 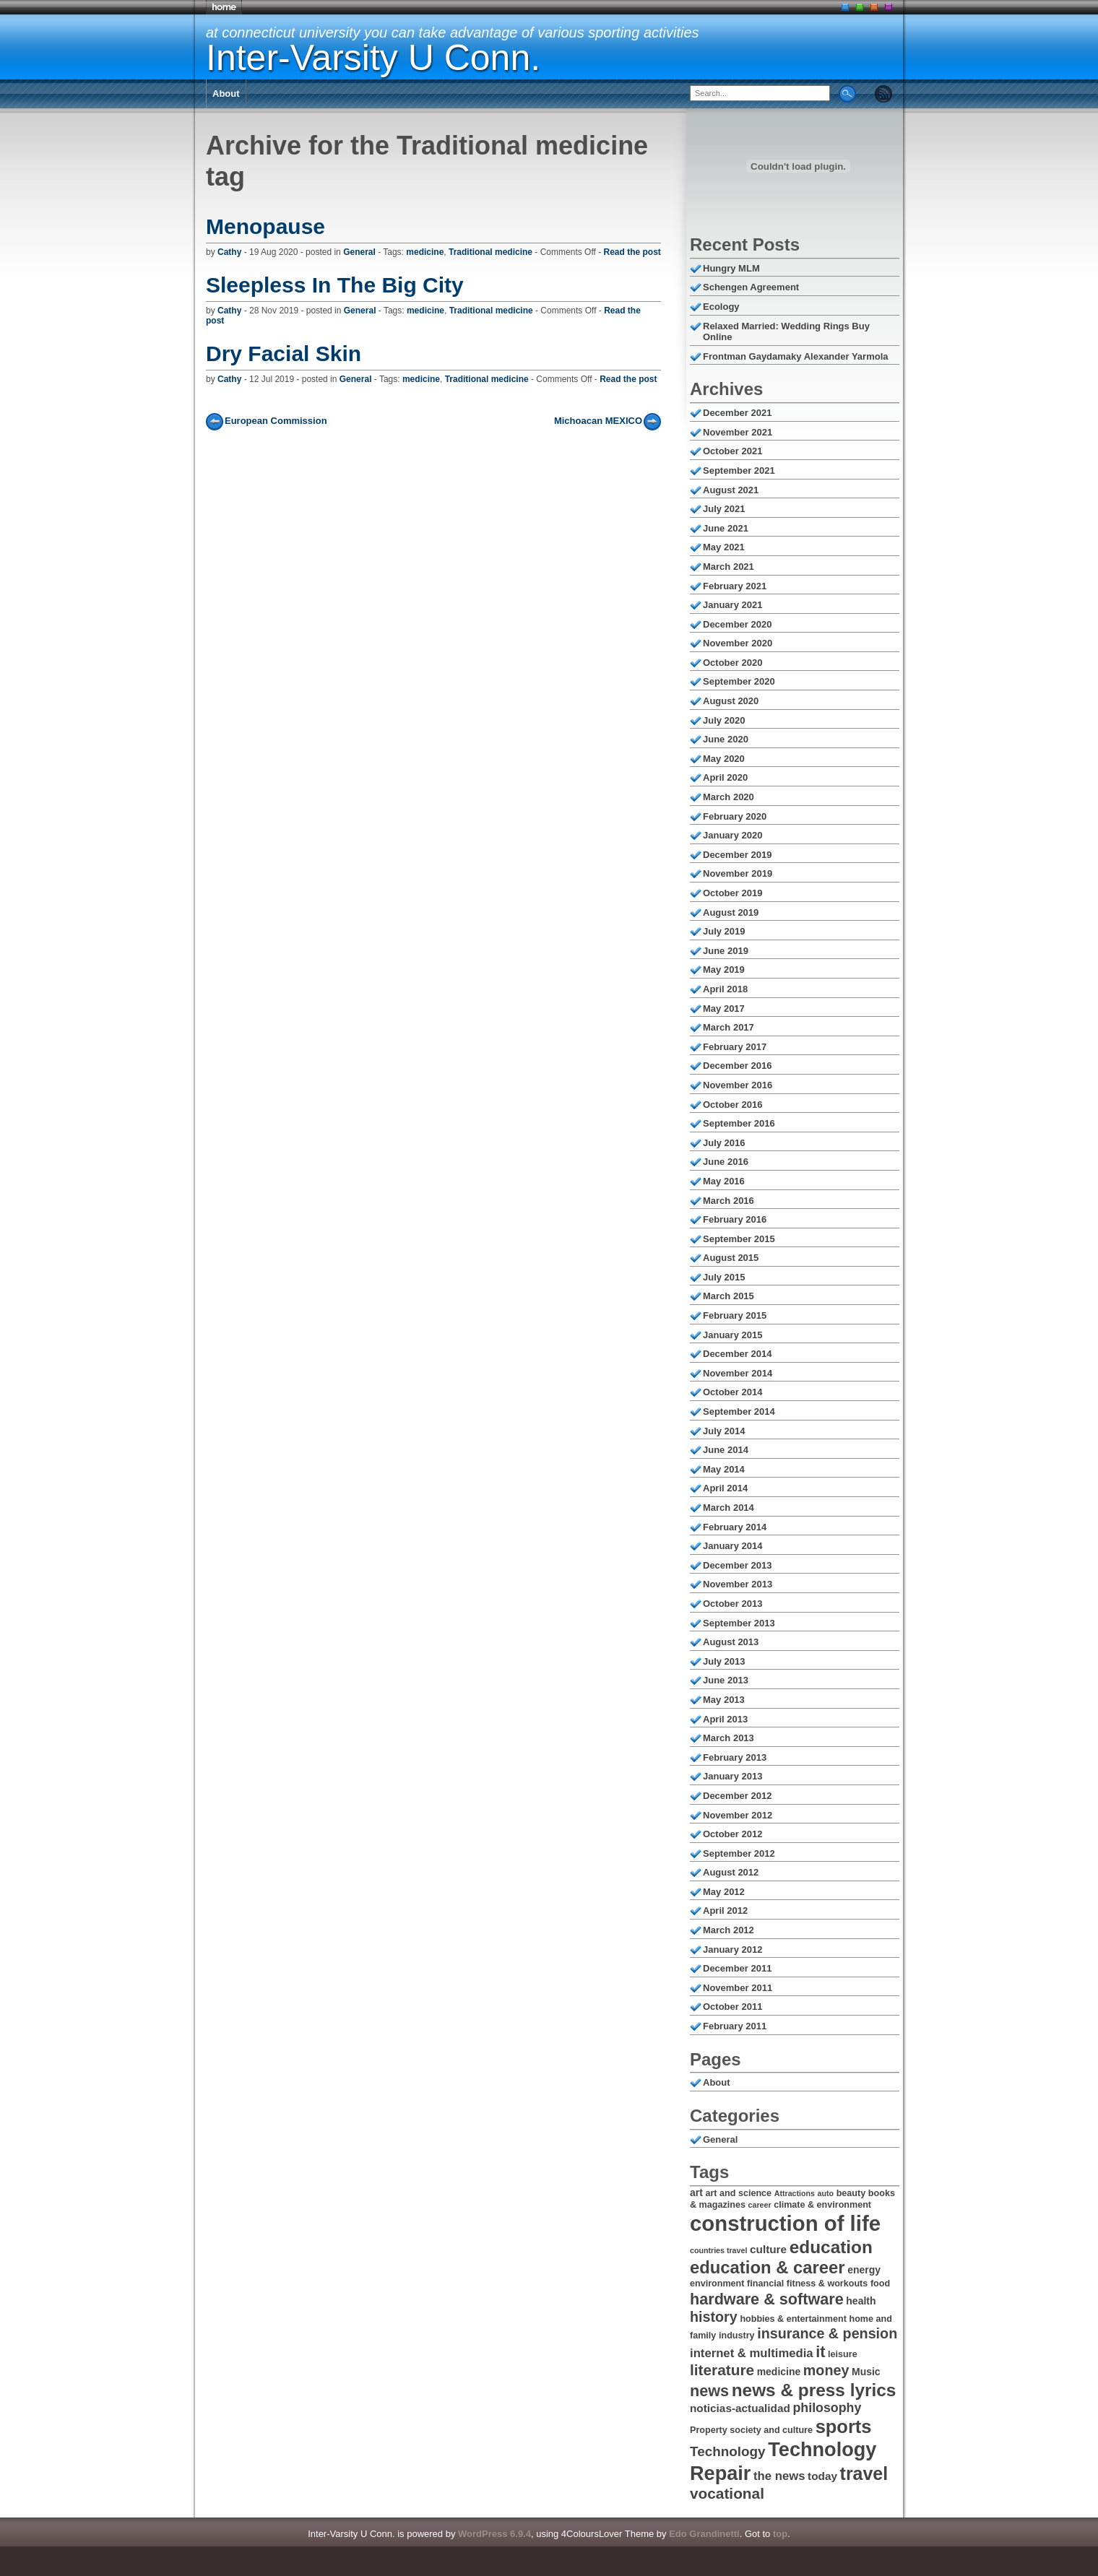 I want to click on money [money (12 items)], so click(x=826, y=2370).